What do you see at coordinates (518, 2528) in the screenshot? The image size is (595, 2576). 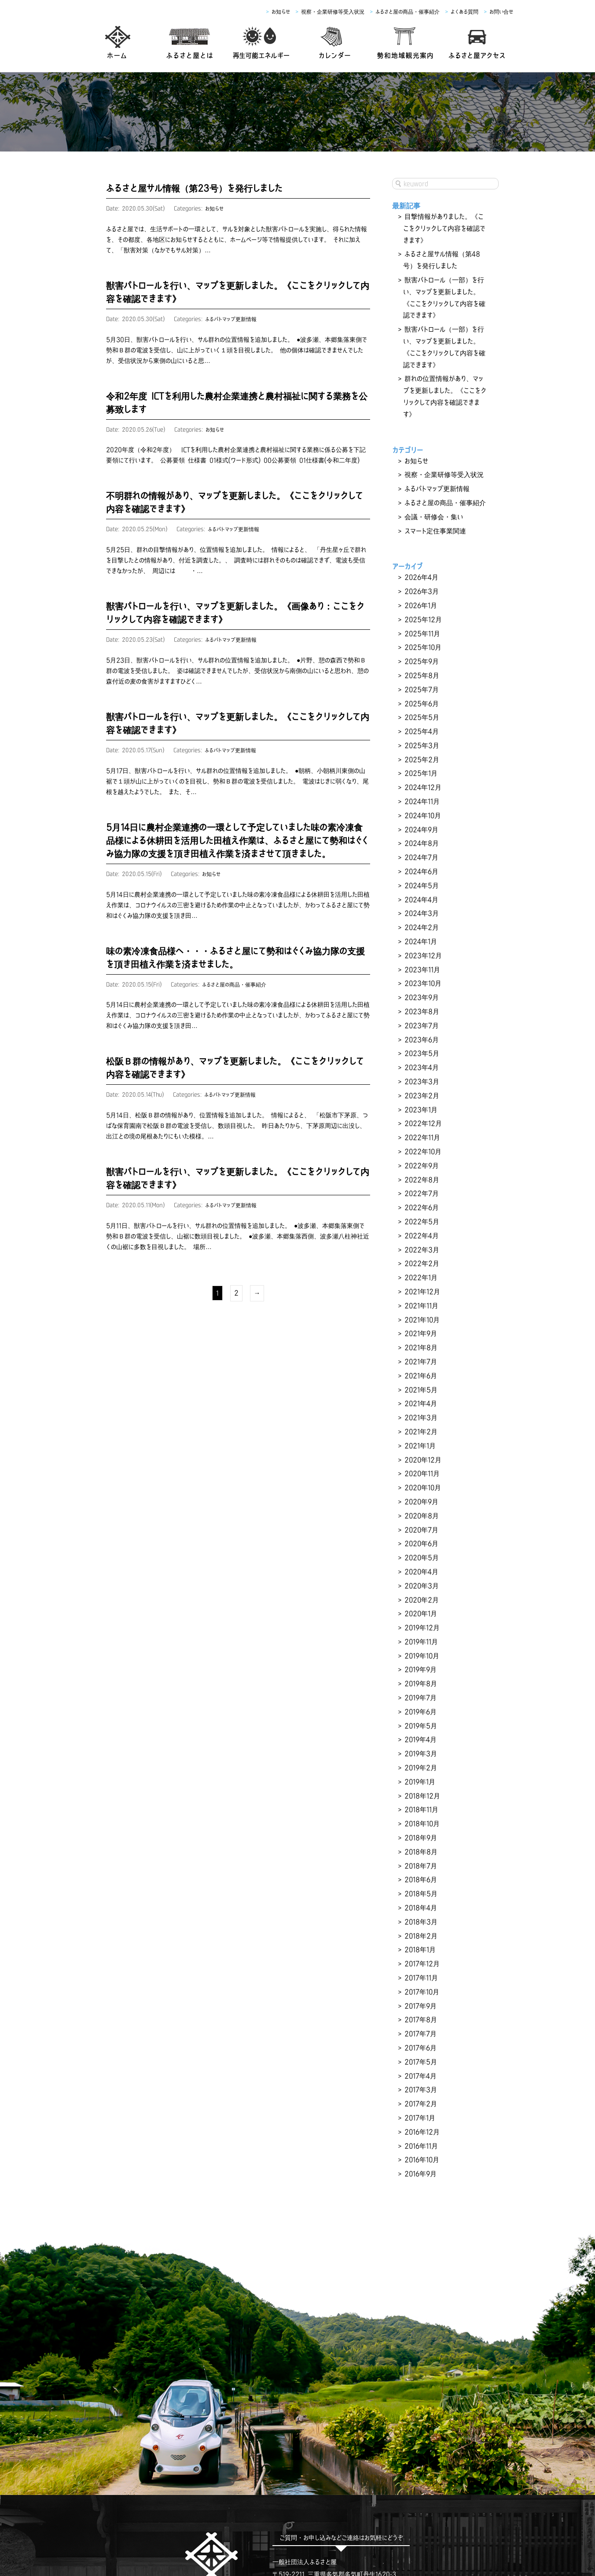 I see `プライバシーポリシー` at bounding box center [518, 2528].